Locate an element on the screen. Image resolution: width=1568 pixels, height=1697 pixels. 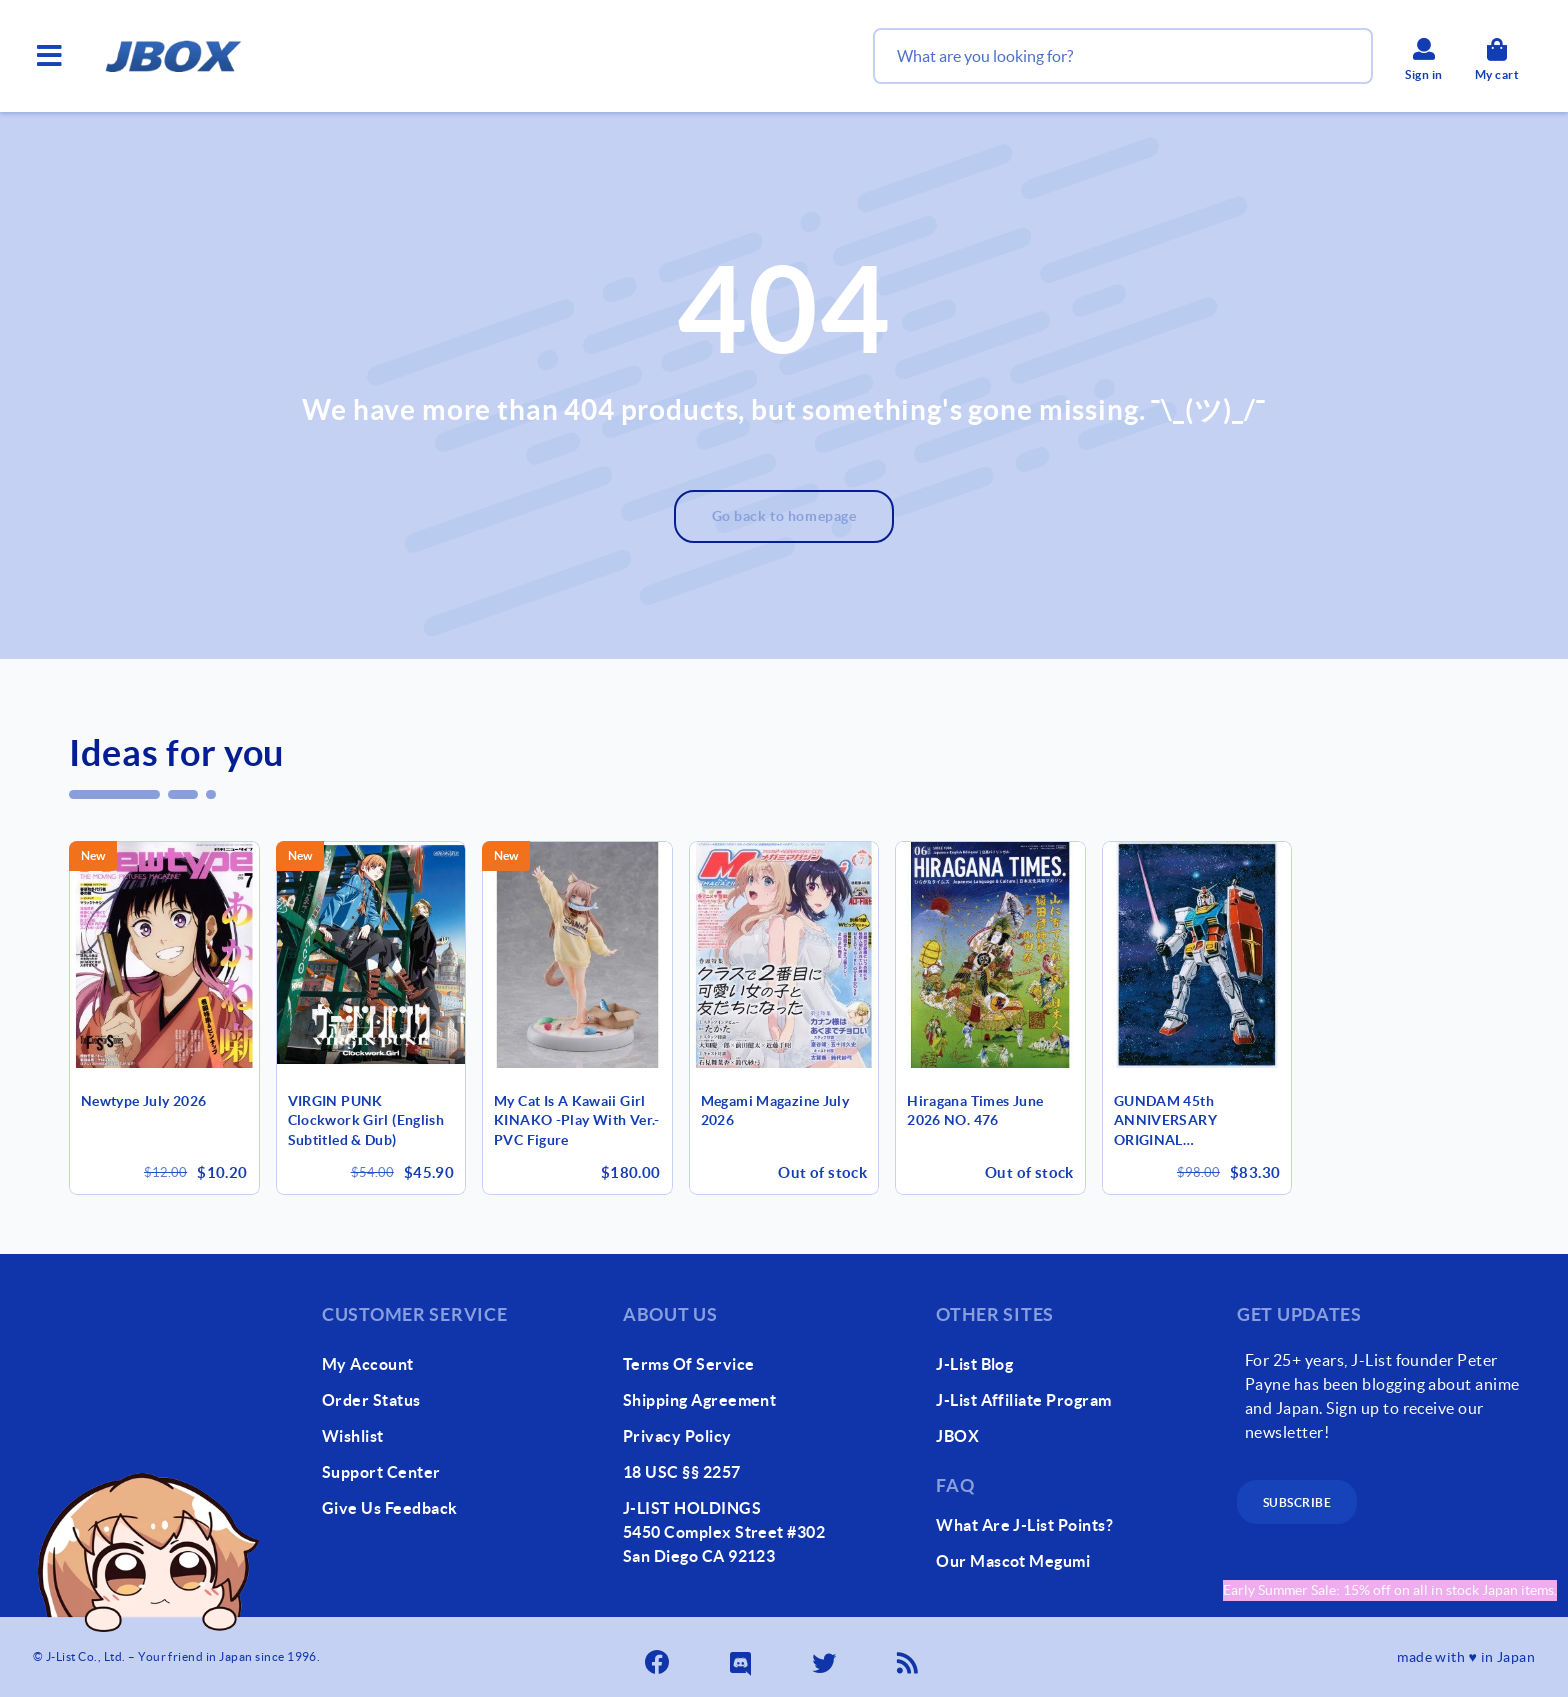
Go back to homepage is located at coordinates (784, 516).